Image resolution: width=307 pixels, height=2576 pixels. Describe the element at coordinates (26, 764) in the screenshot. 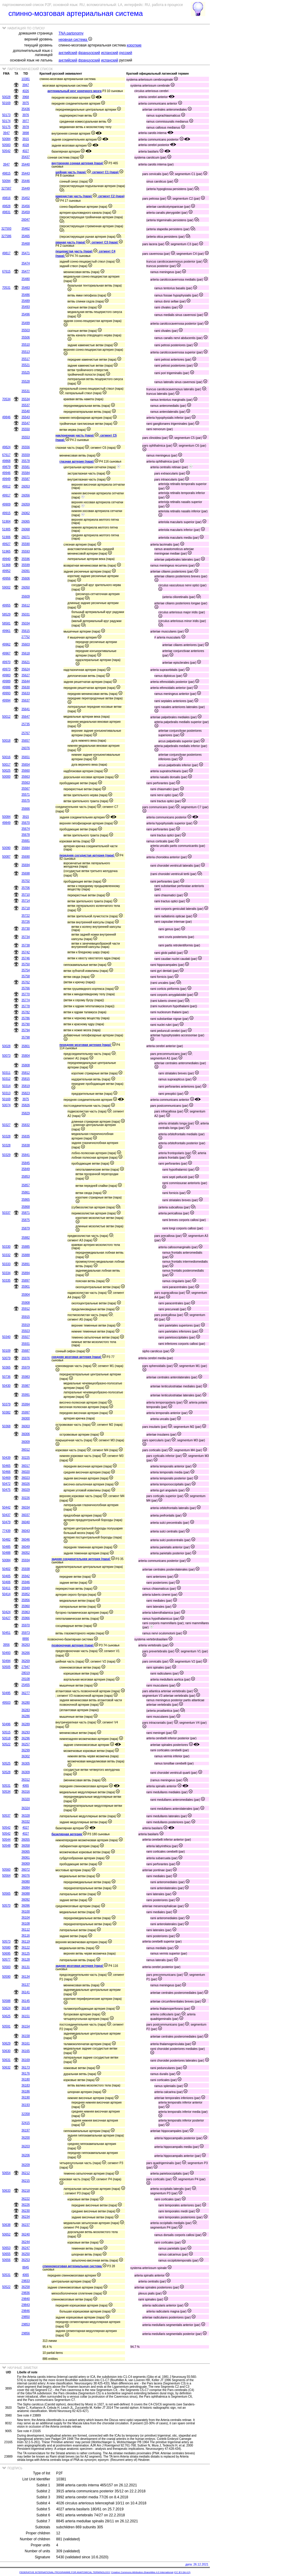

I see `35654` at that location.